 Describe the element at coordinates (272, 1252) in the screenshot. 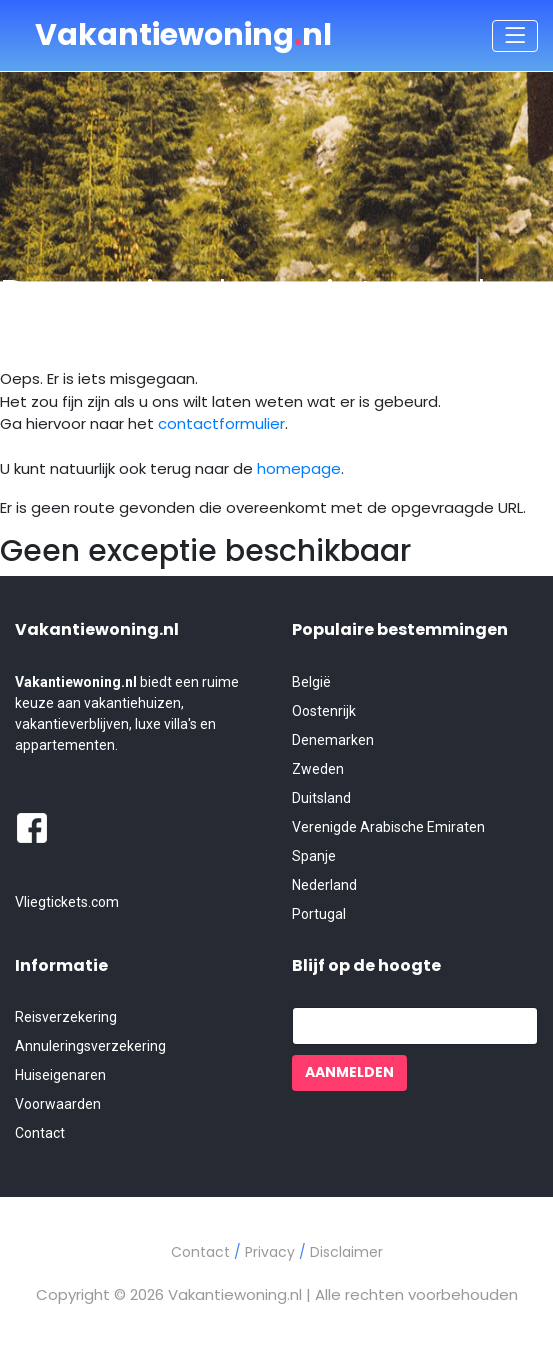

I see `Privacy` at that location.